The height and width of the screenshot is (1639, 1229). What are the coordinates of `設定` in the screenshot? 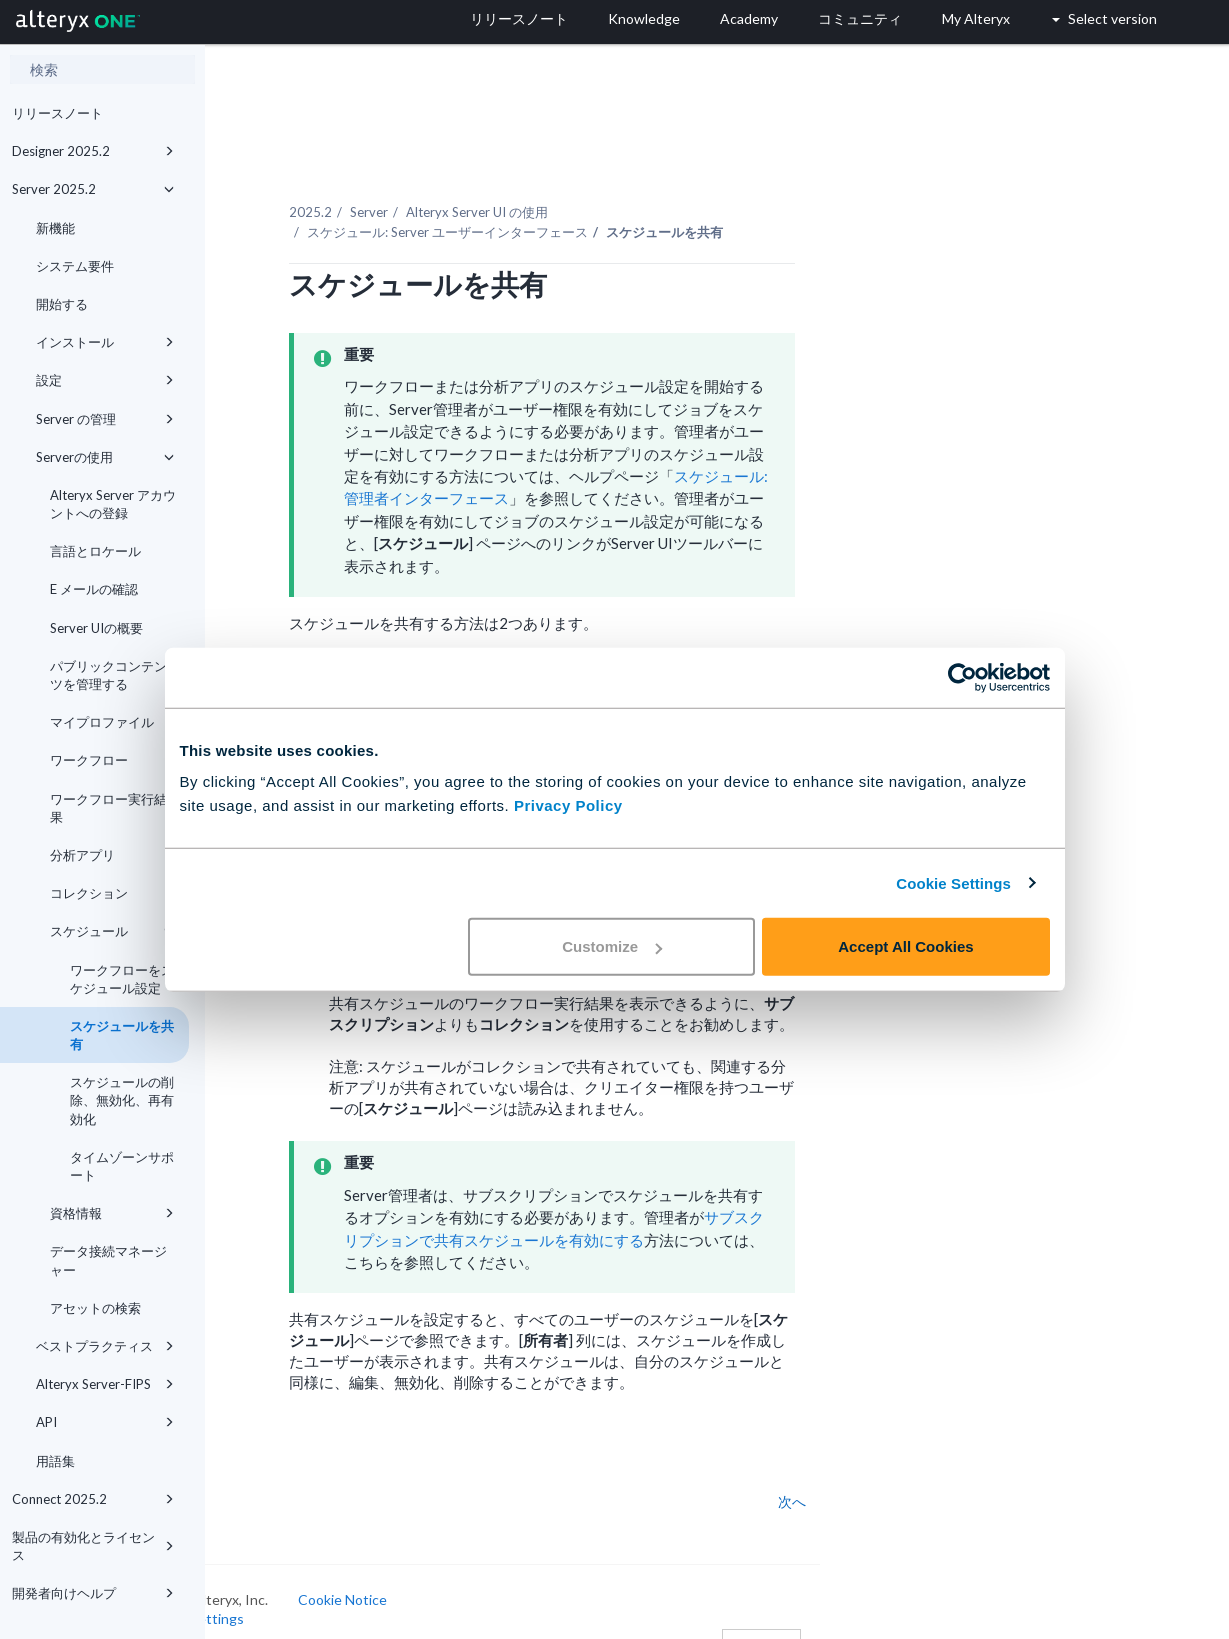 It's located at (105, 380).